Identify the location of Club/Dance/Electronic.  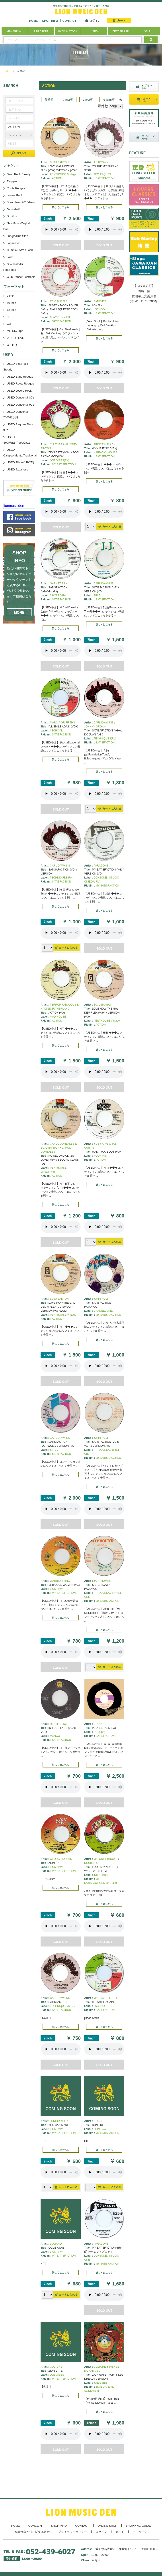
(21, 277).